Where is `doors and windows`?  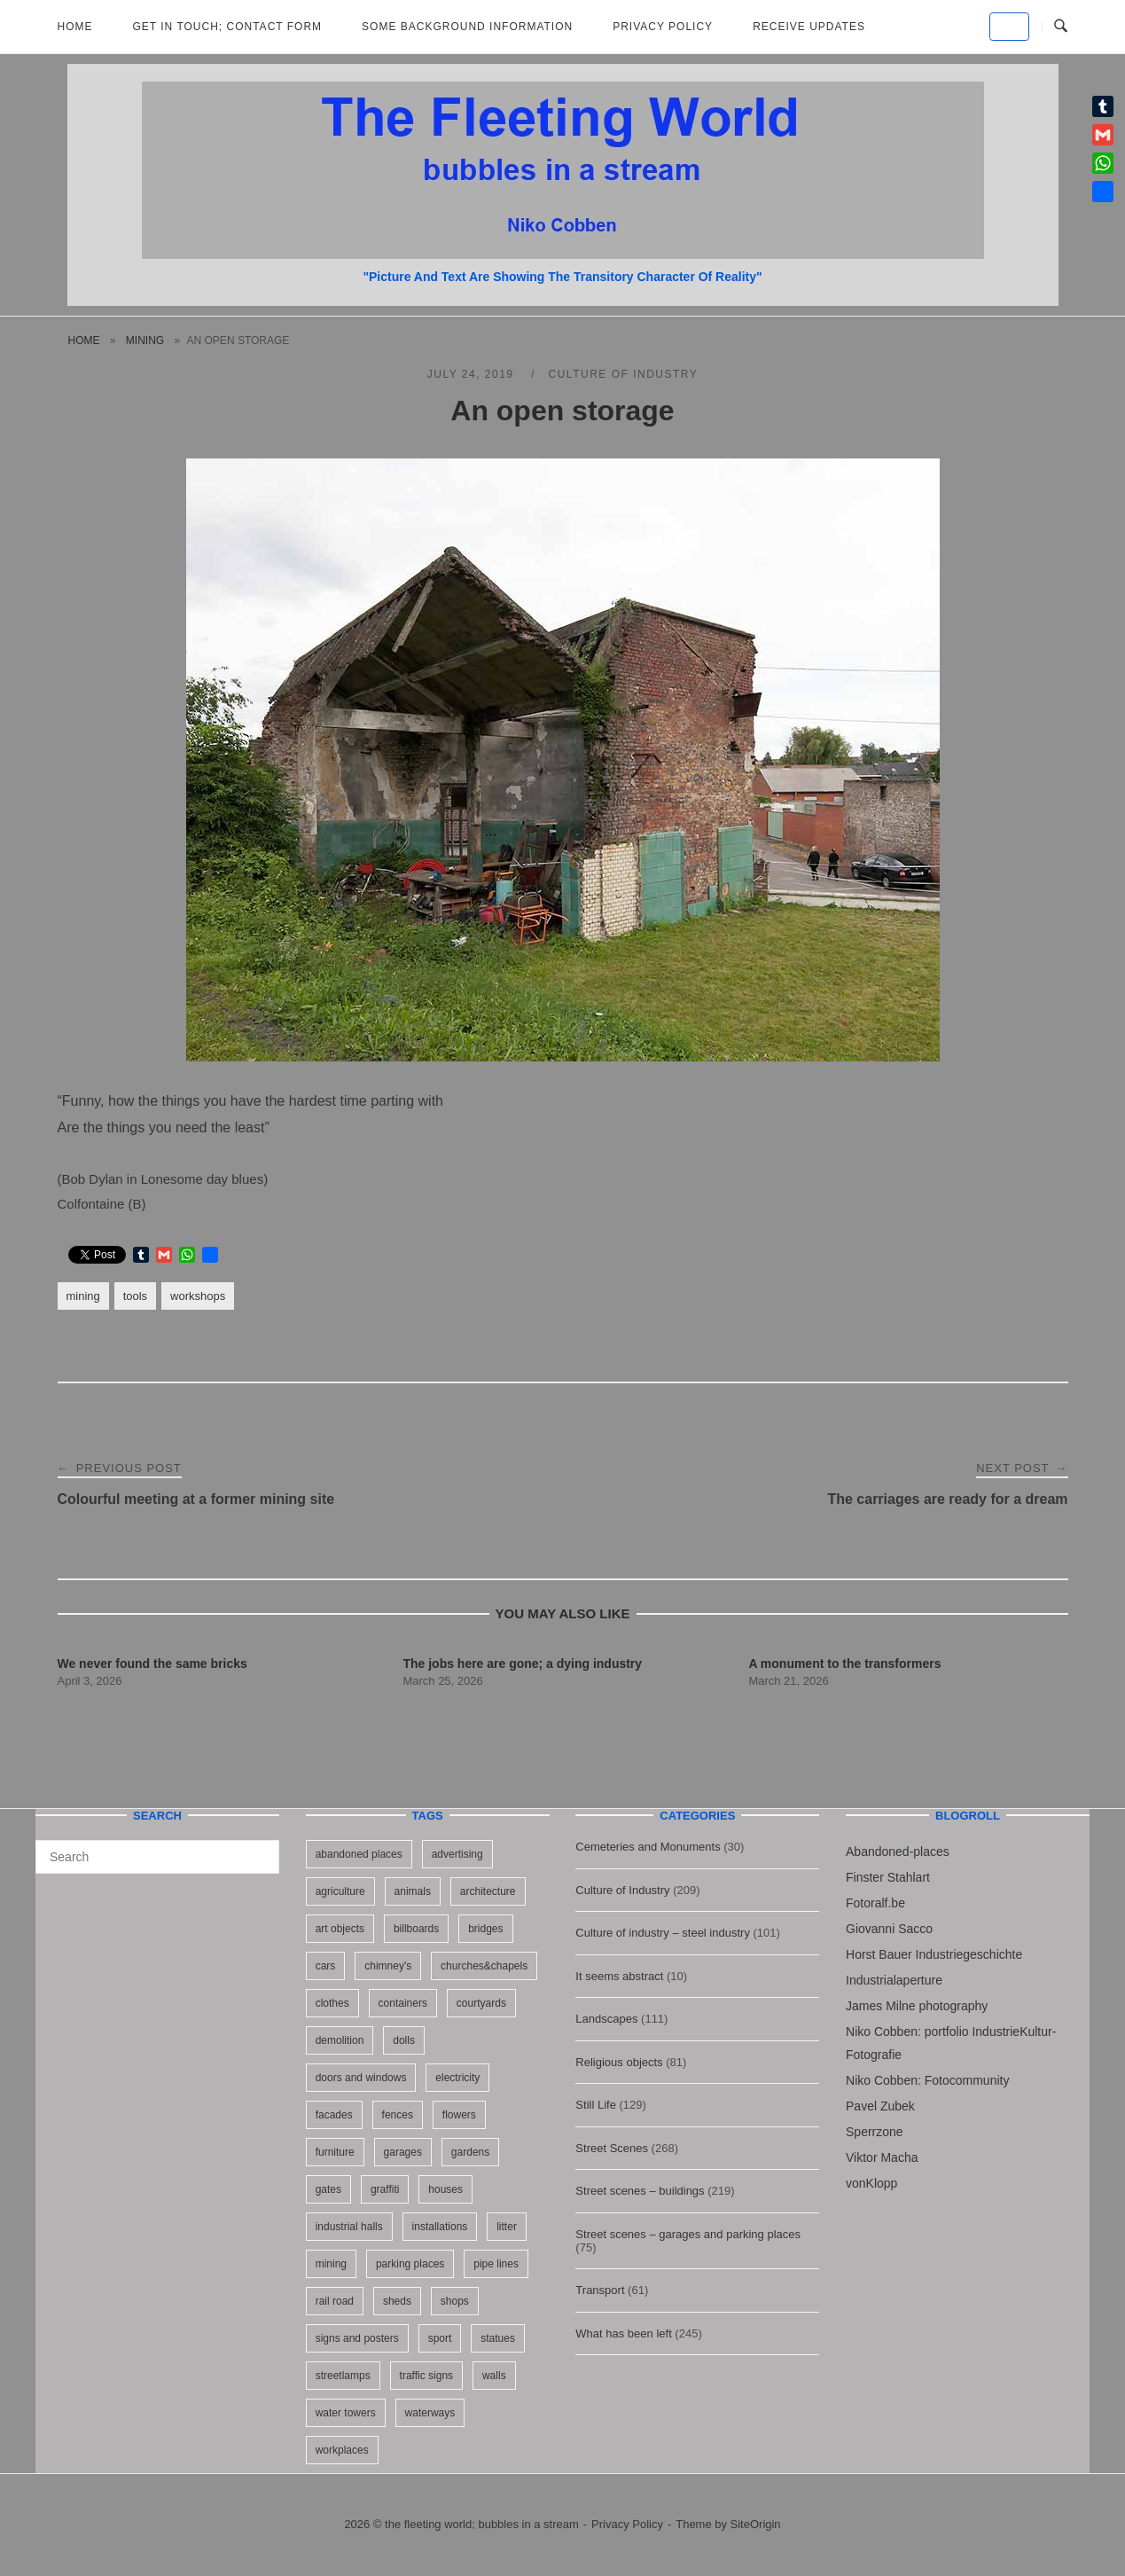 doors and windows is located at coordinates (361, 2077).